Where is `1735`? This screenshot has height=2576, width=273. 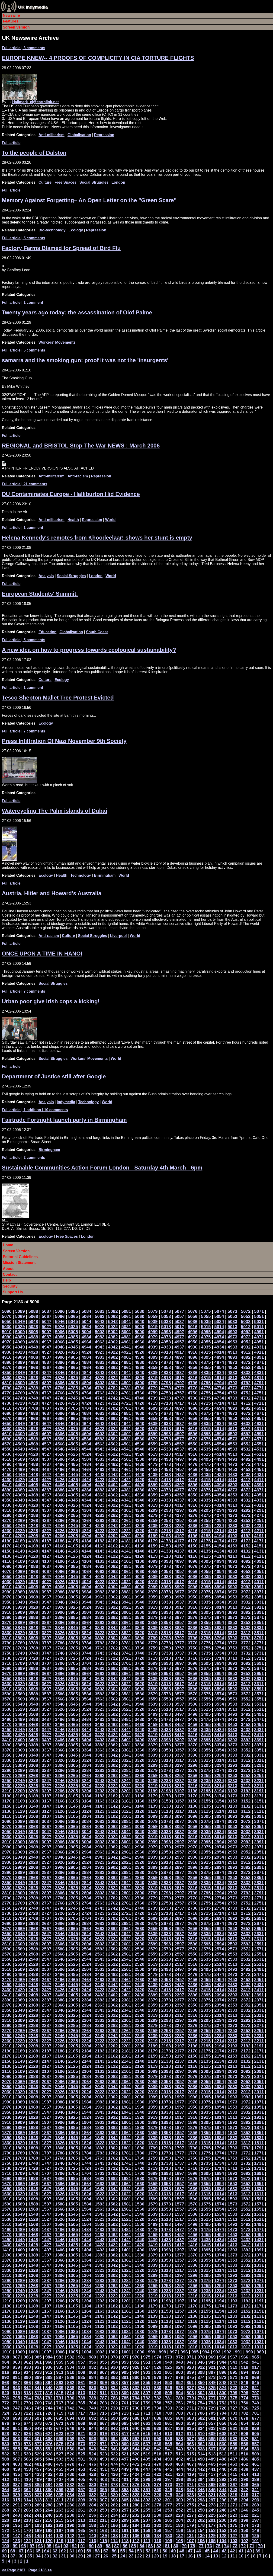 1735 is located at coordinates (206, 2163).